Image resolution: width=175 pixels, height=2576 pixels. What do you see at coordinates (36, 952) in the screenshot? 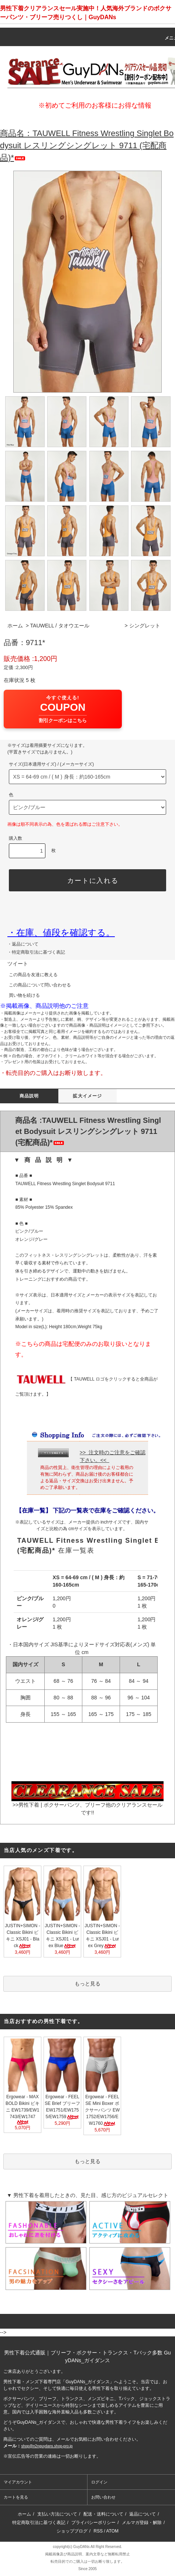
I see `・特定商取引法に基づく表記` at bounding box center [36, 952].